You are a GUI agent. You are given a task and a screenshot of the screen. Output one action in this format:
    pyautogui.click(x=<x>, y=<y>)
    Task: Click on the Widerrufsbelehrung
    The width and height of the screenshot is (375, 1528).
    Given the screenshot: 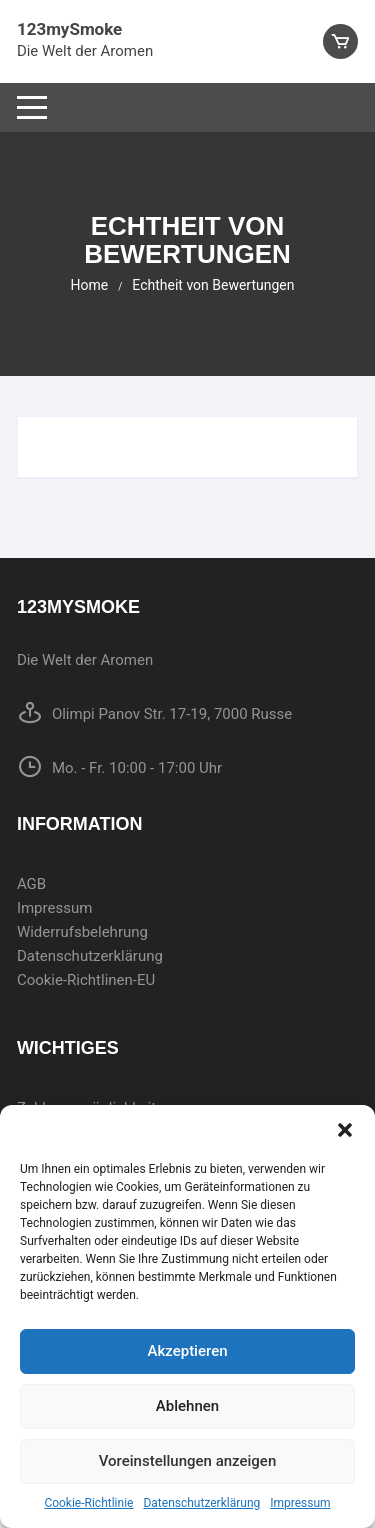 What is the action you would take?
    pyautogui.click(x=82, y=932)
    